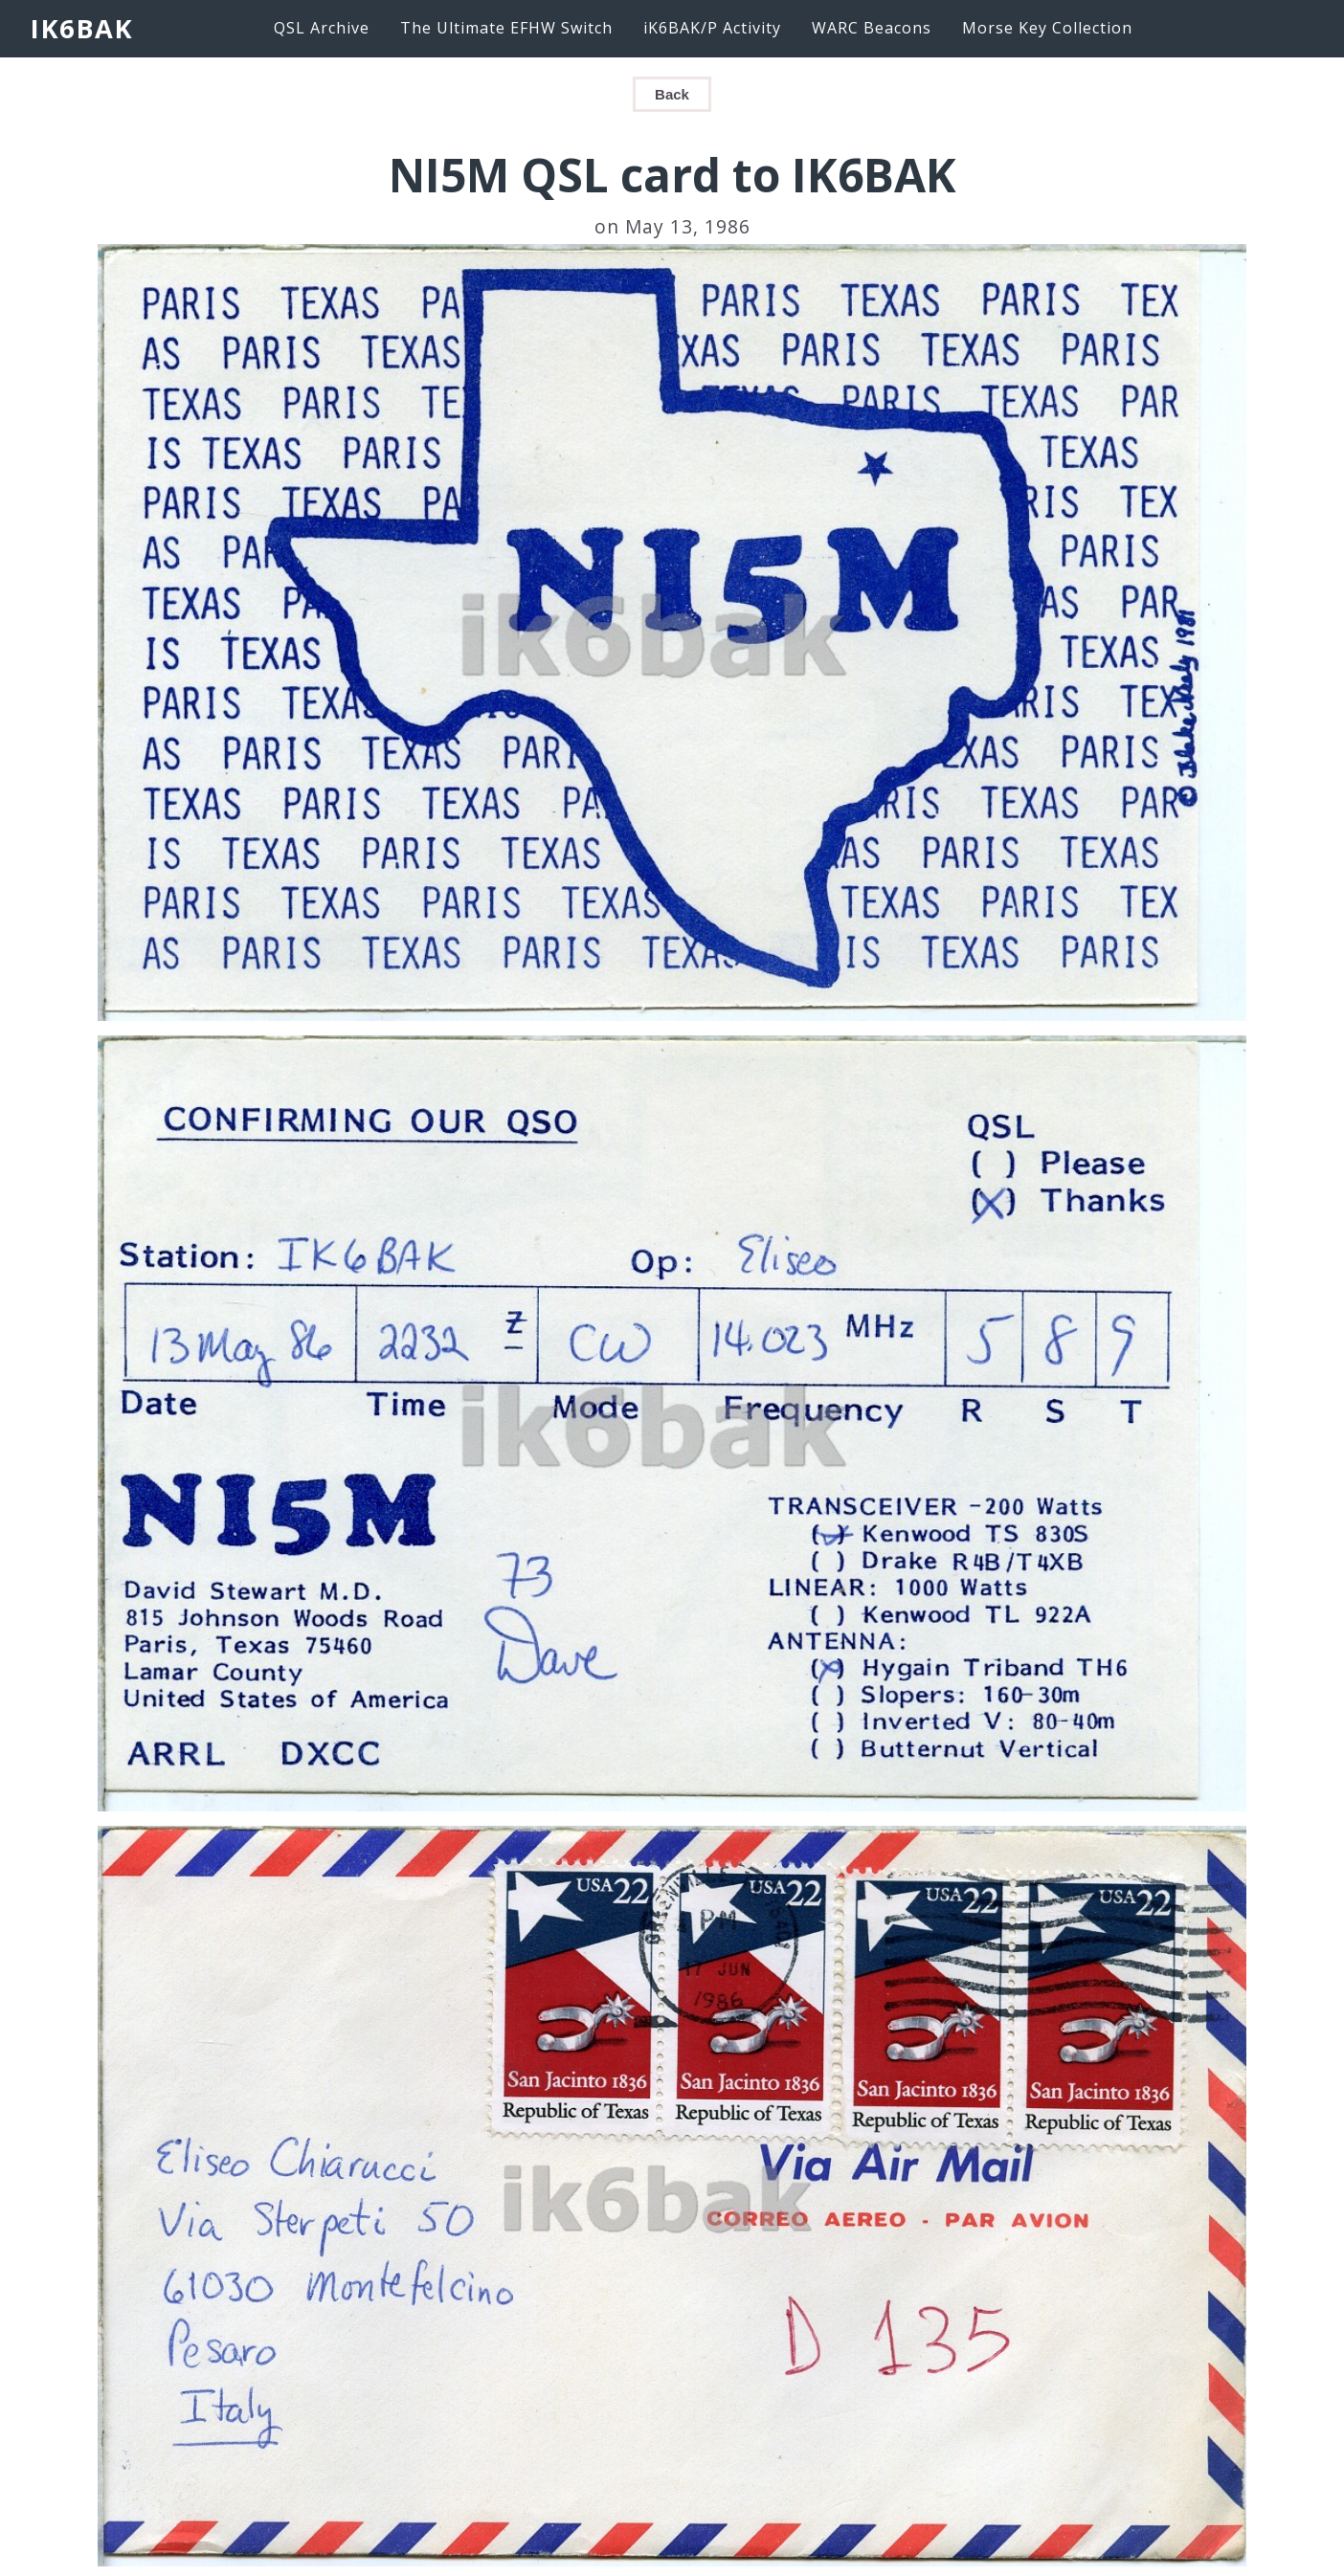 The image size is (1344, 2576). What do you see at coordinates (322, 27) in the screenshot?
I see `QSL Archive` at bounding box center [322, 27].